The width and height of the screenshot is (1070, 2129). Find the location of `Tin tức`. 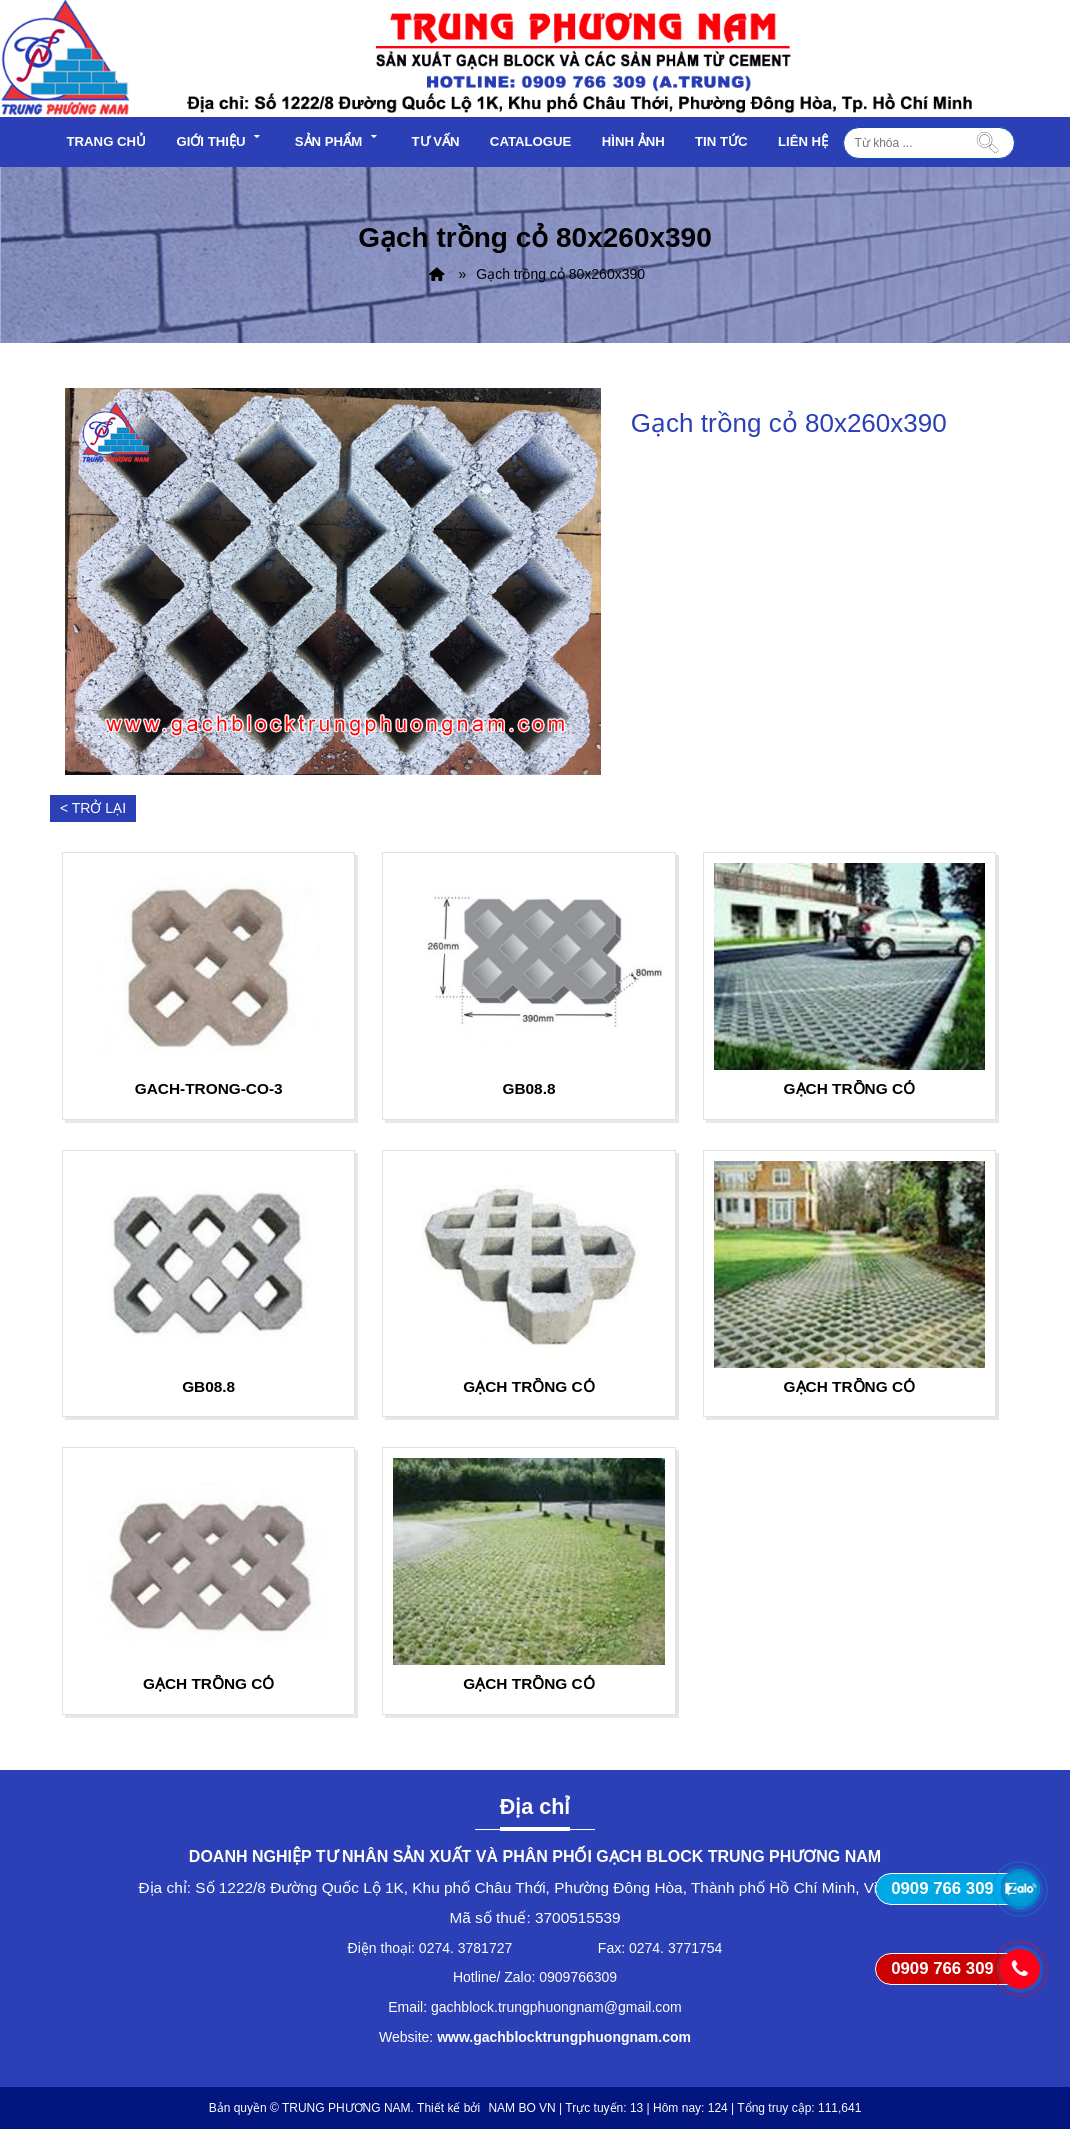

Tin tức is located at coordinates (721, 141).